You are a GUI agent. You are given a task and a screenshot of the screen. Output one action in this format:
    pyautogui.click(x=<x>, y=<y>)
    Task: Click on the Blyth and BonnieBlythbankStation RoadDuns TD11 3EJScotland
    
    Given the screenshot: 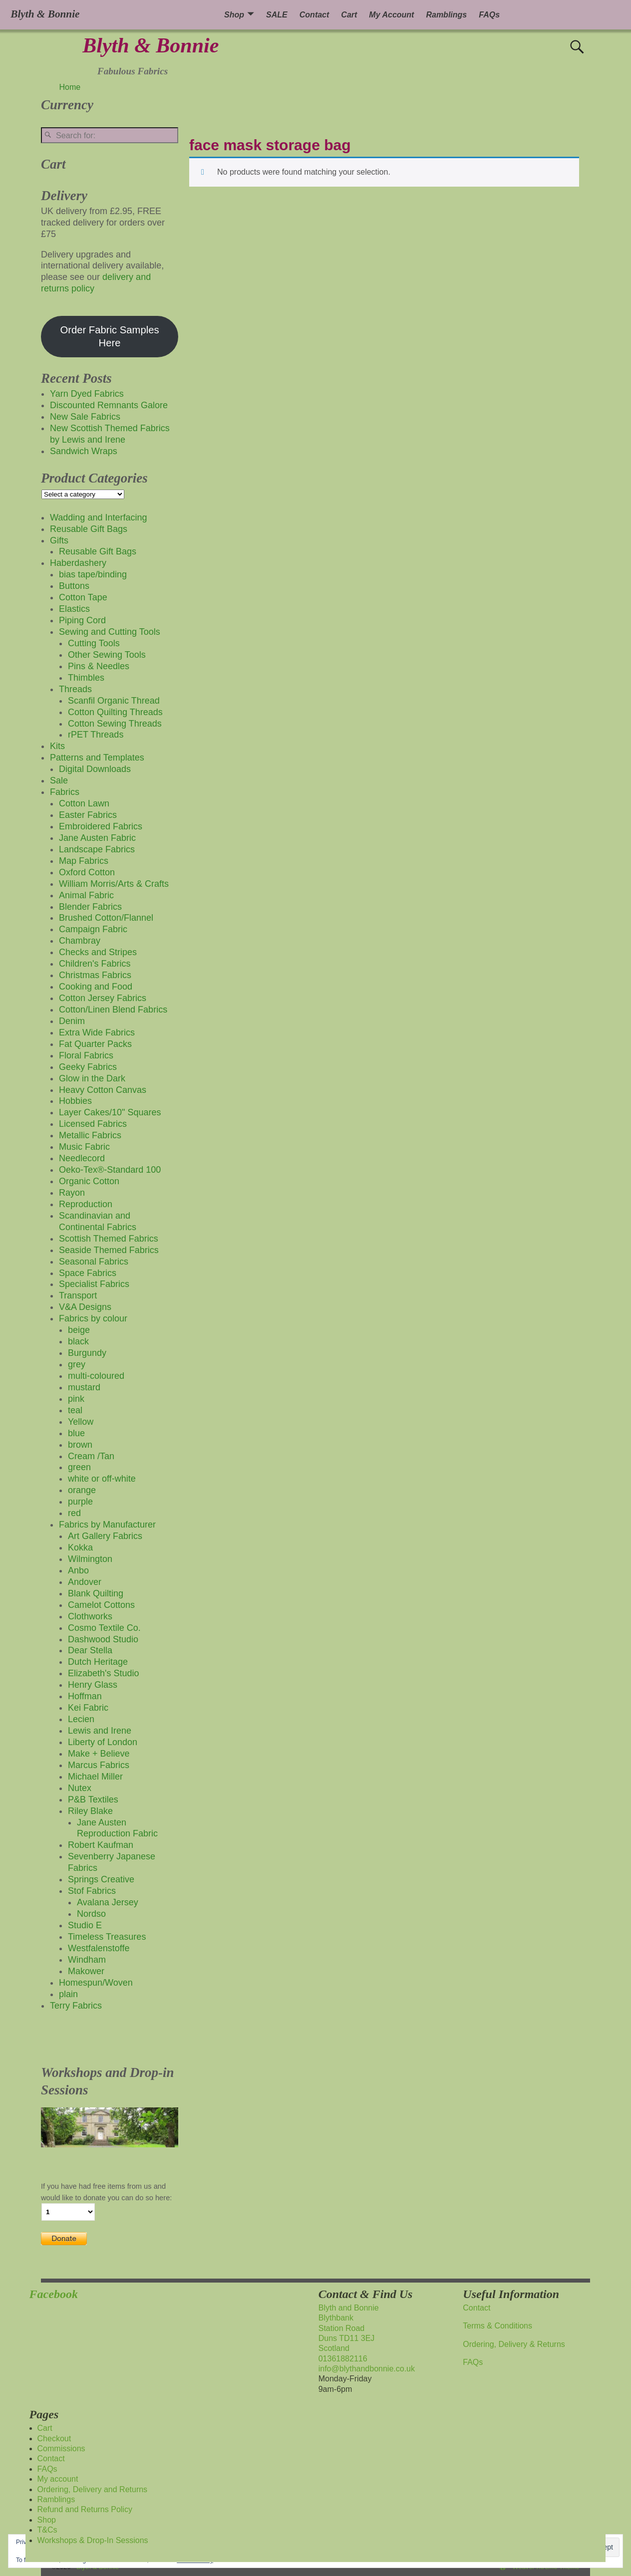 What is the action you would take?
    pyautogui.click(x=348, y=2328)
    